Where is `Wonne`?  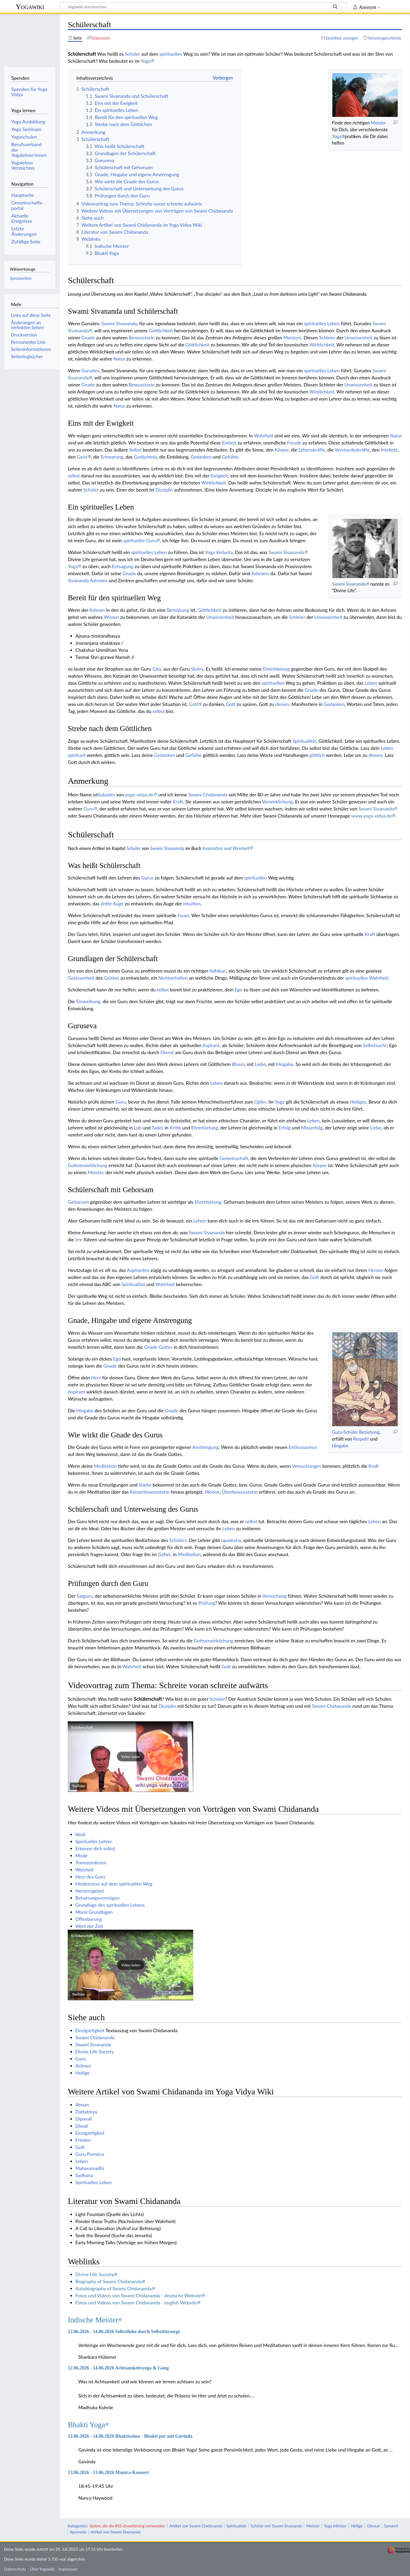
Wonne is located at coordinates (212, 1492).